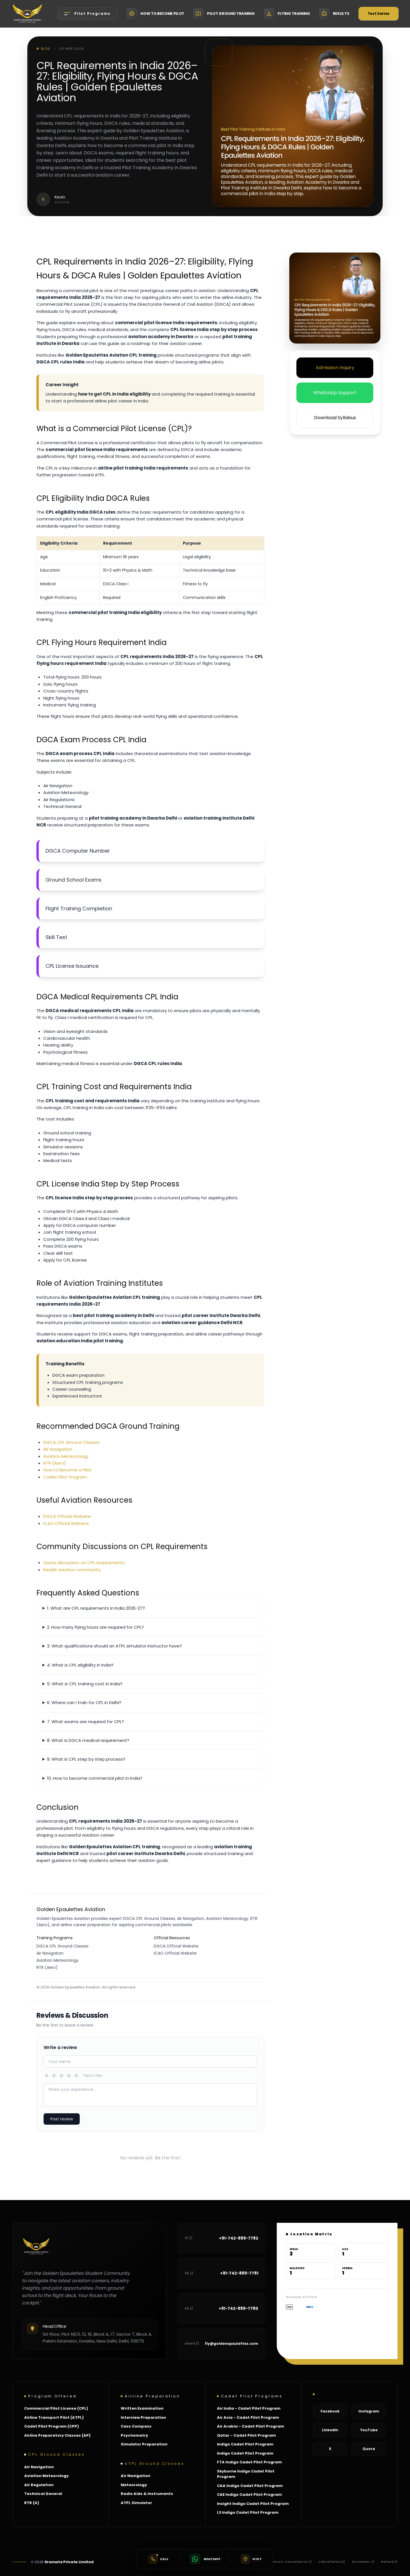 Image resolution: width=410 pixels, height=2576 pixels. Describe the element at coordinates (61, 2119) in the screenshot. I see `Post review` at that location.